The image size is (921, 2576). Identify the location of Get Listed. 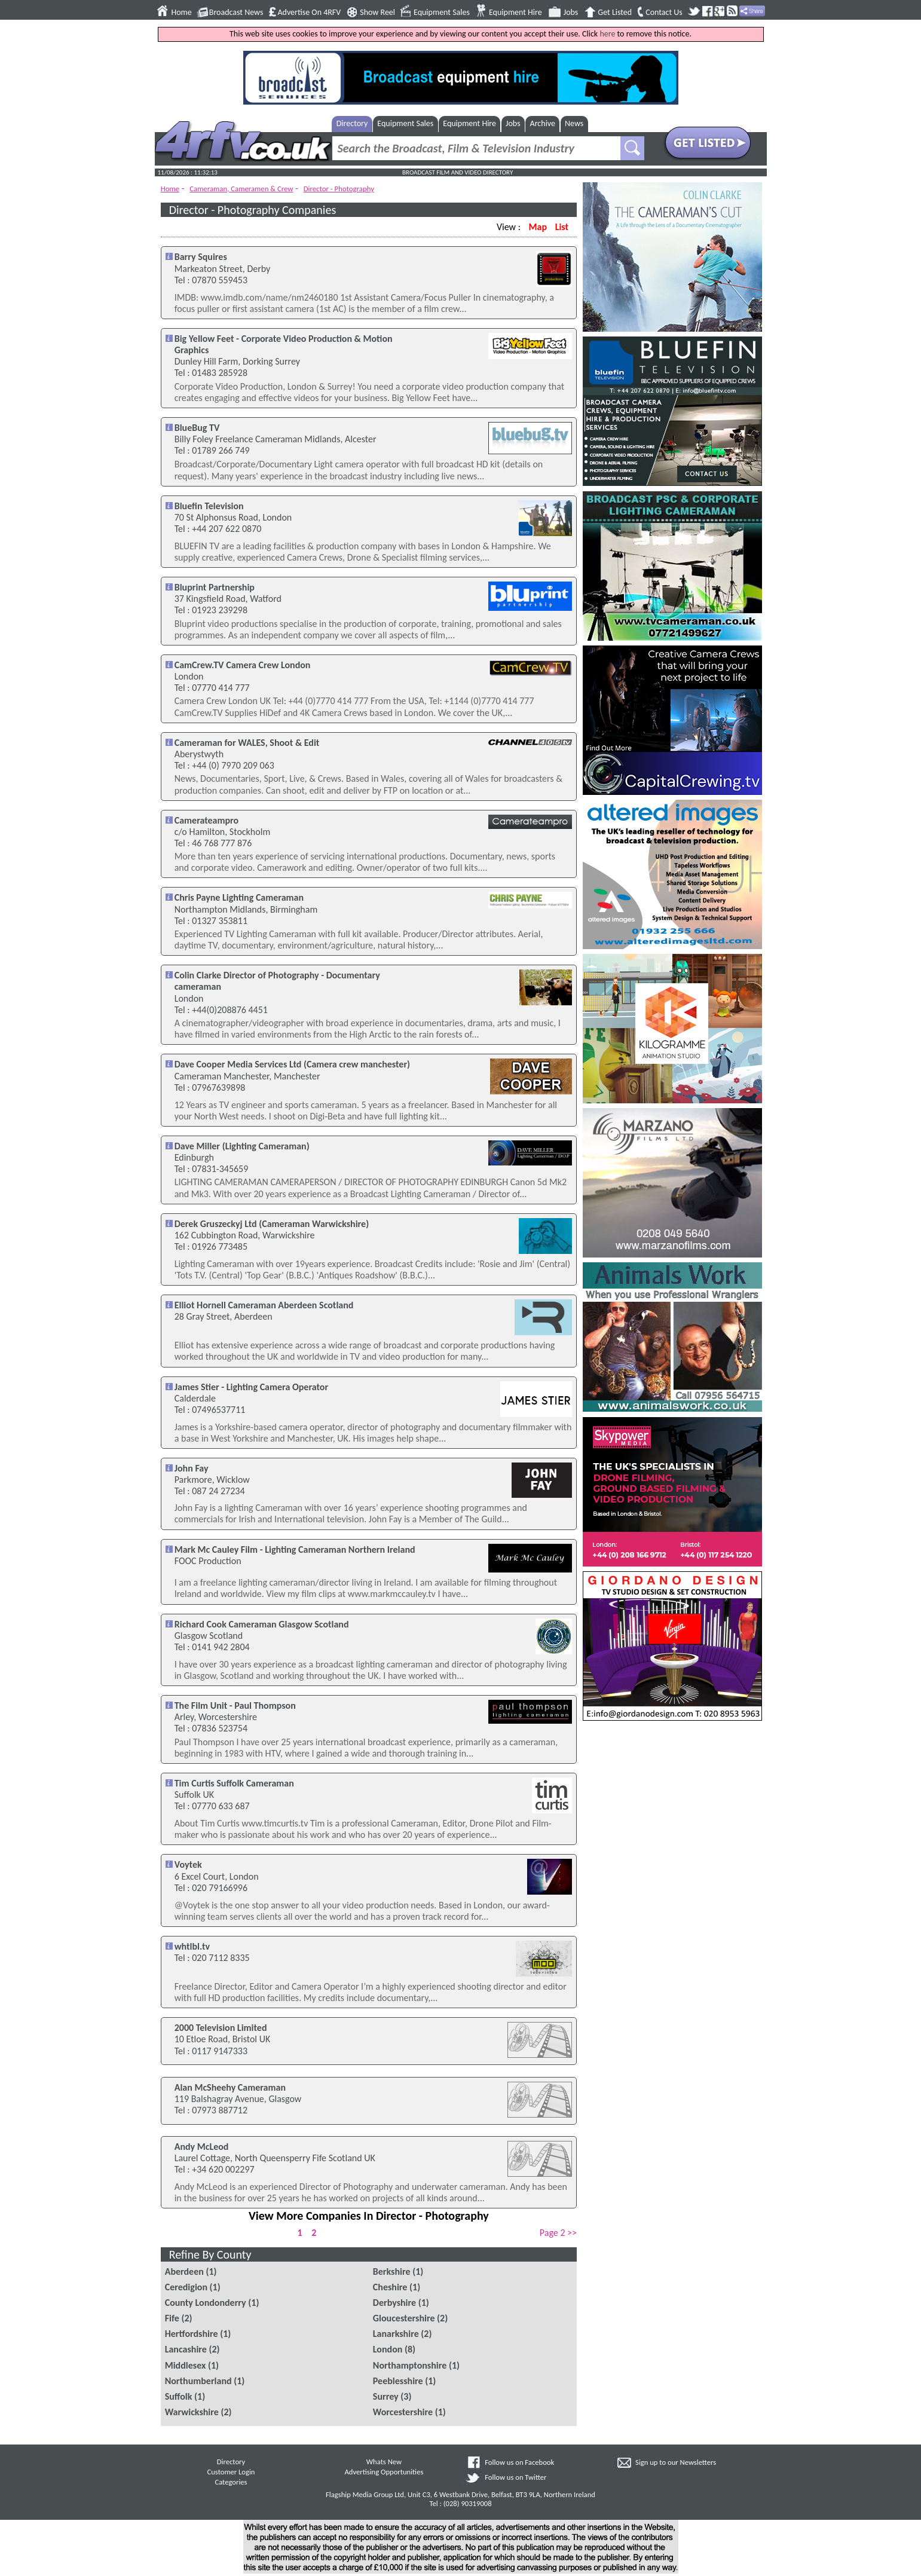
(615, 12).